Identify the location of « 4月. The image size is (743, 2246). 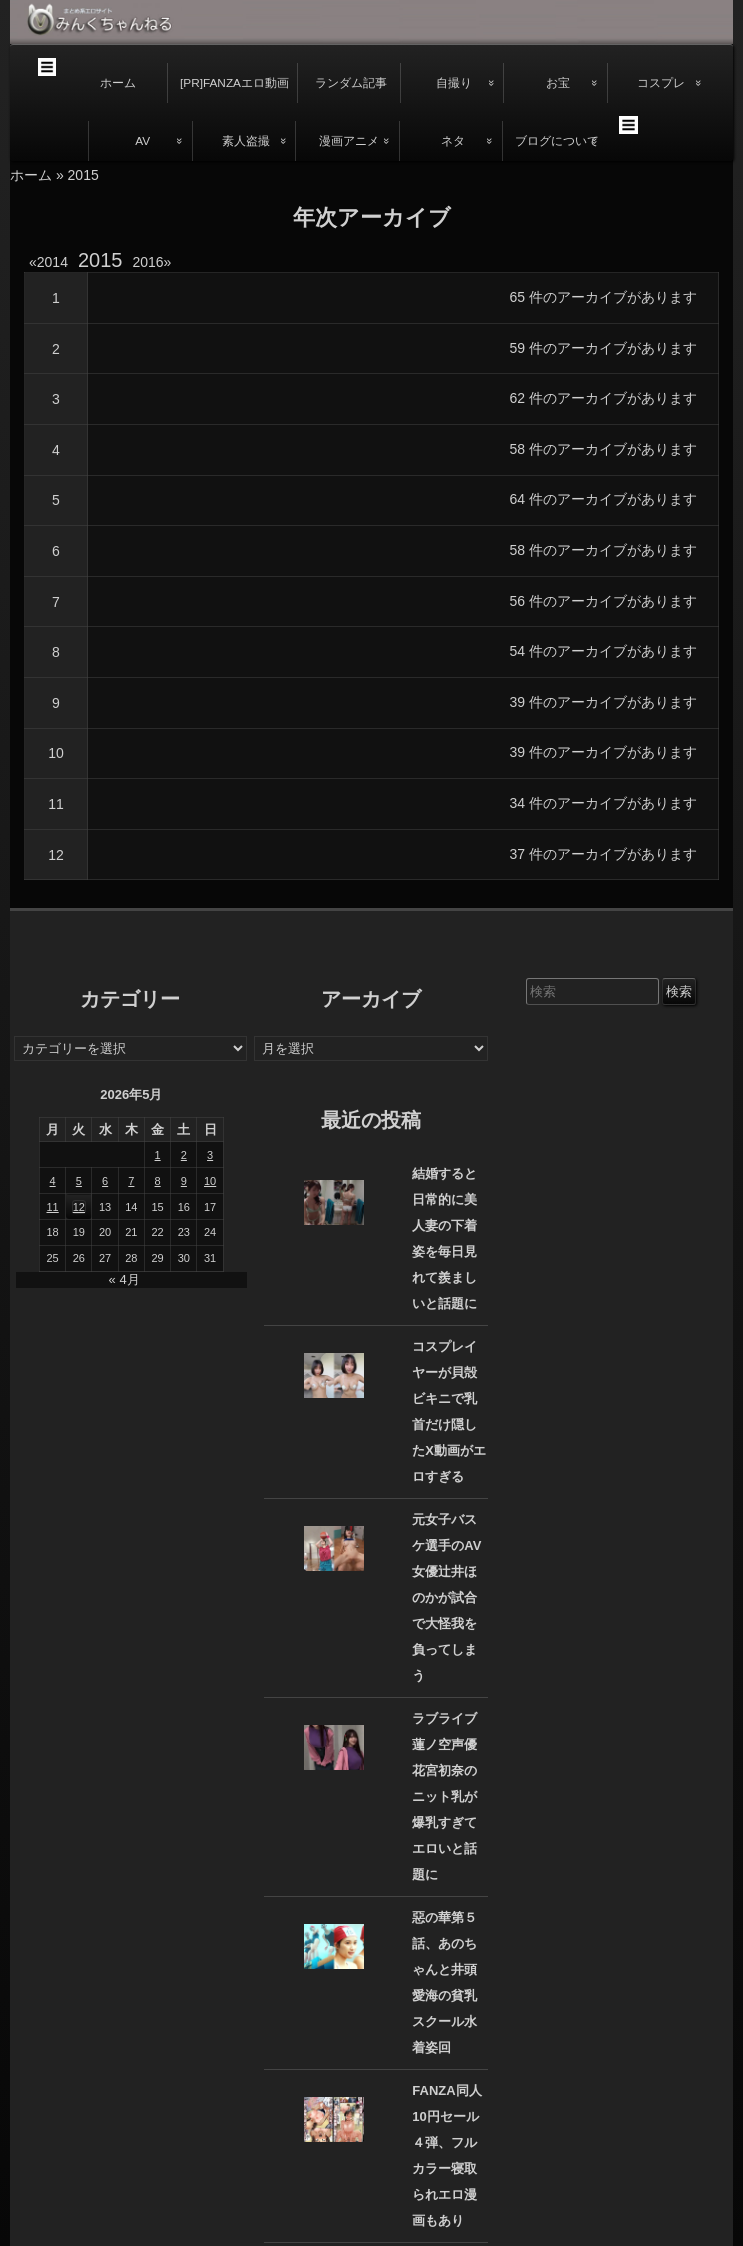
(124, 1279).